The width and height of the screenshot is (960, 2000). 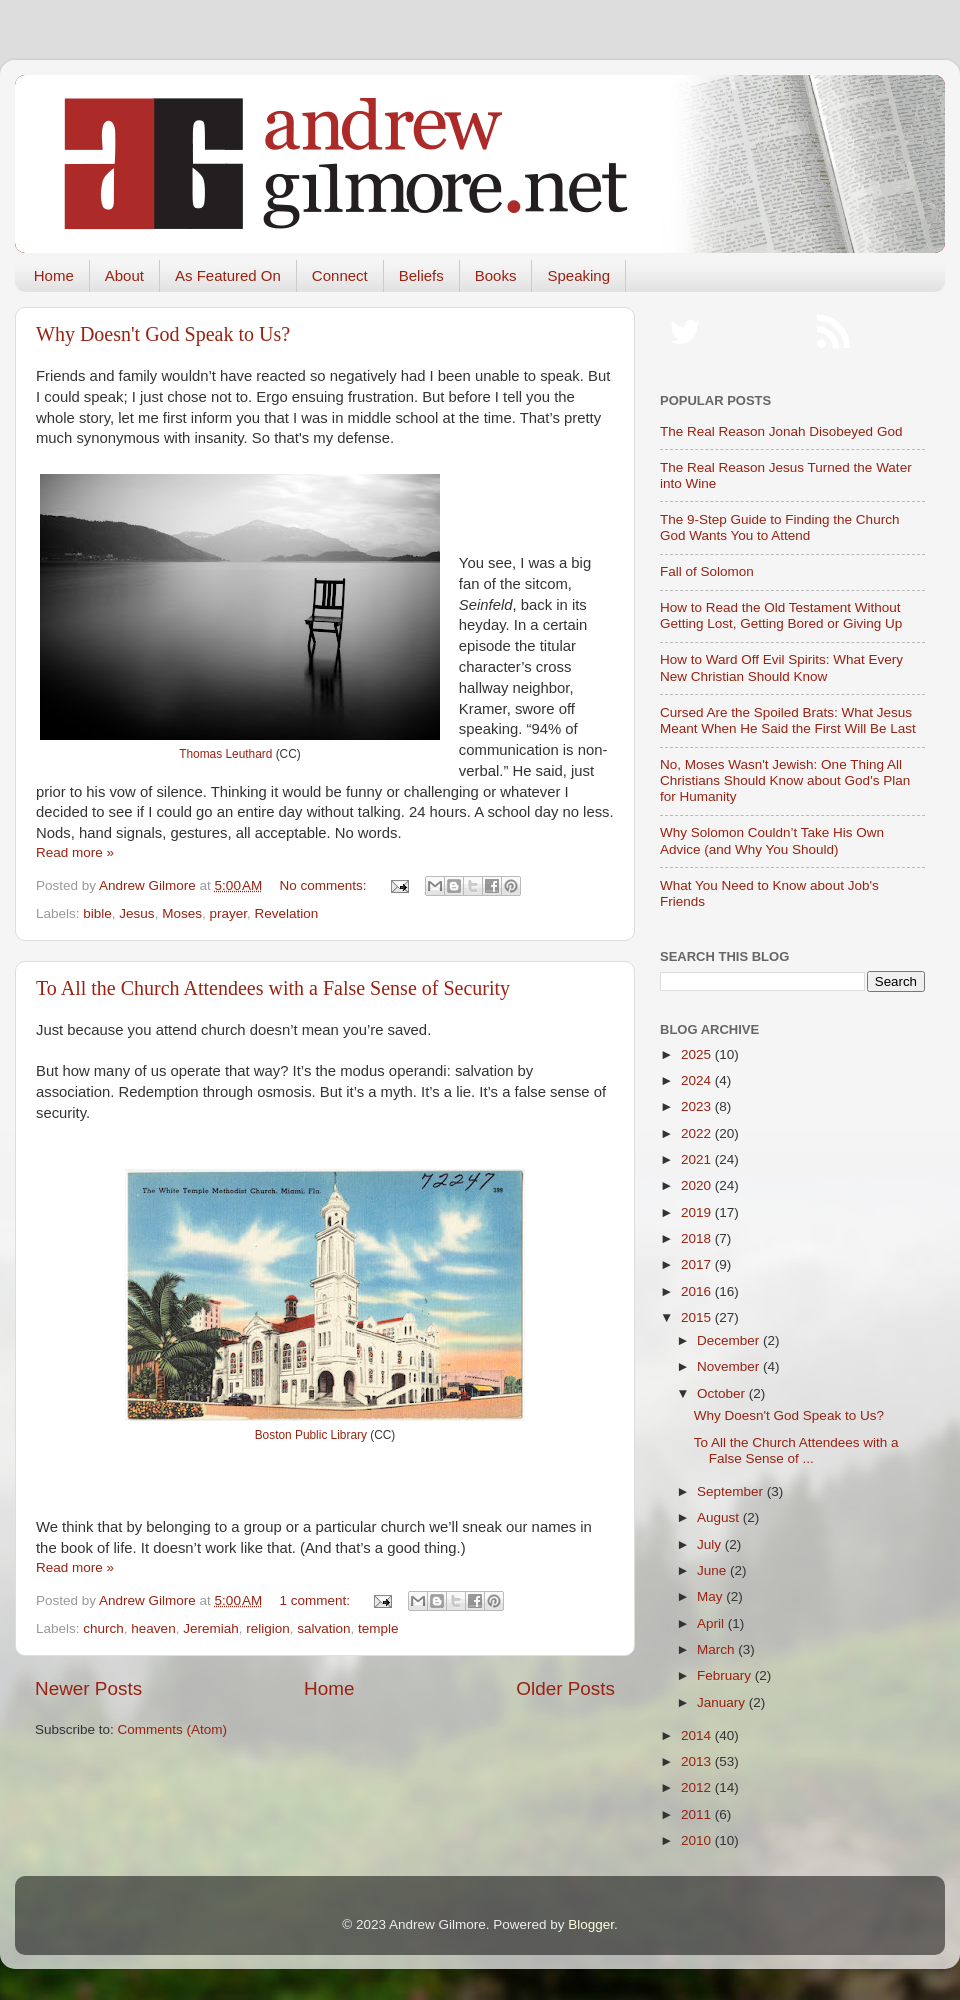 I want to click on 2018, so click(x=698, y=1238).